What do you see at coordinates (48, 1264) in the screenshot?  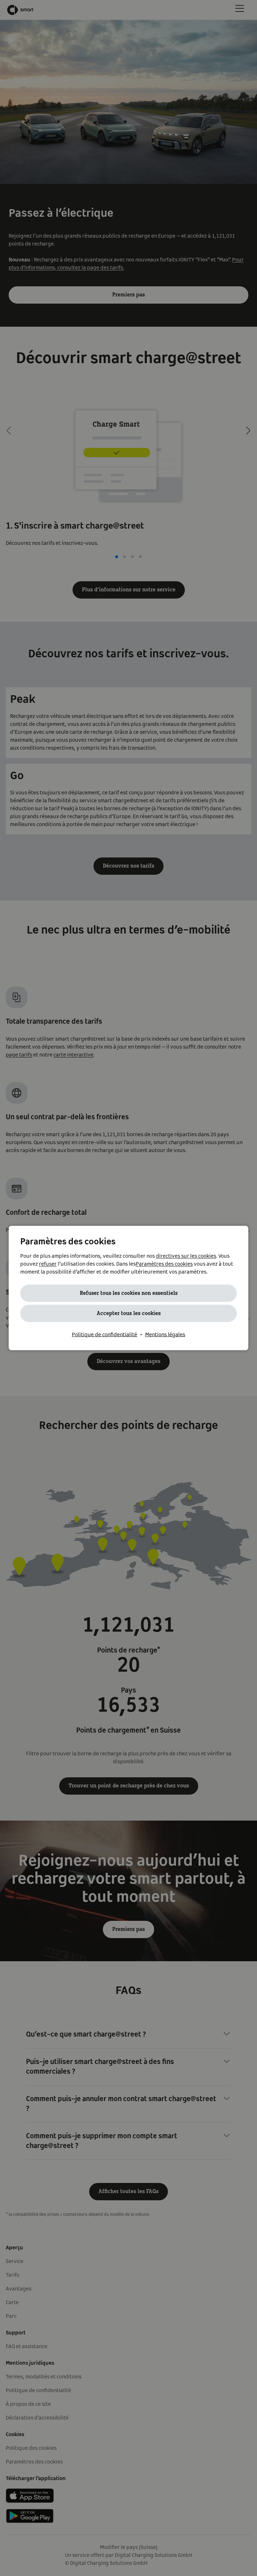 I see `refuser` at bounding box center [48, 1264].